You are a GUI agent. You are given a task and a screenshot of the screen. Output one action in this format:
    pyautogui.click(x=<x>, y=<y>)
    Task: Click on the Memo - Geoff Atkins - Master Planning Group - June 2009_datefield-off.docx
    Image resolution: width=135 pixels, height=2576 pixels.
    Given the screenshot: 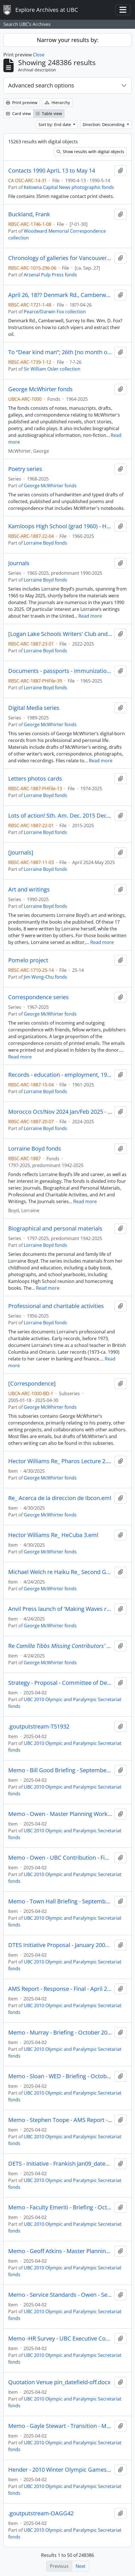 What is the action you would take?
    pyautogui.click(x=60, y=2251)
    